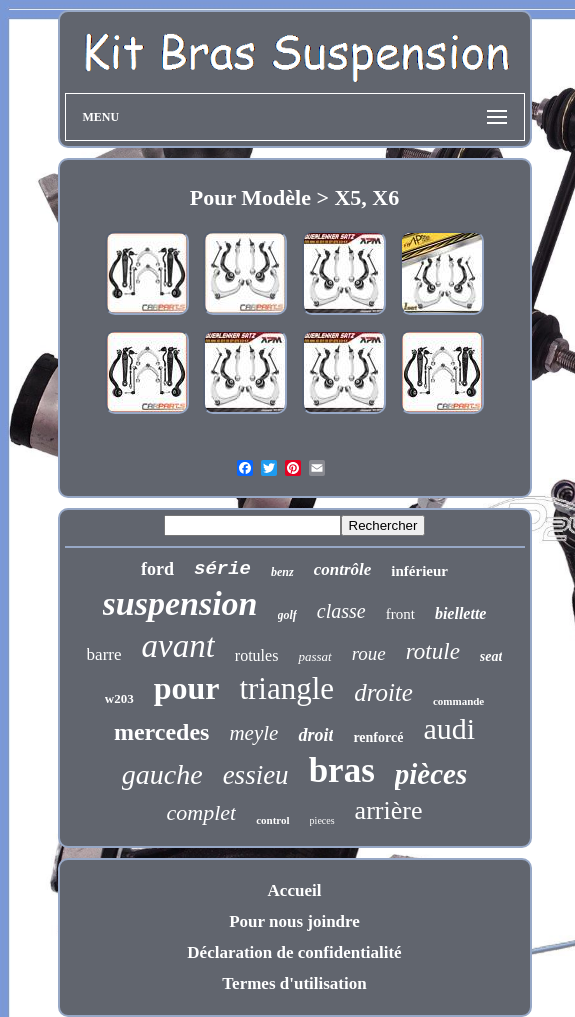 The height and width of the screenshot is (1017, 575). Describe the element at coordinates (295, 890) in the screenshot. I see `Accueil` at that location.